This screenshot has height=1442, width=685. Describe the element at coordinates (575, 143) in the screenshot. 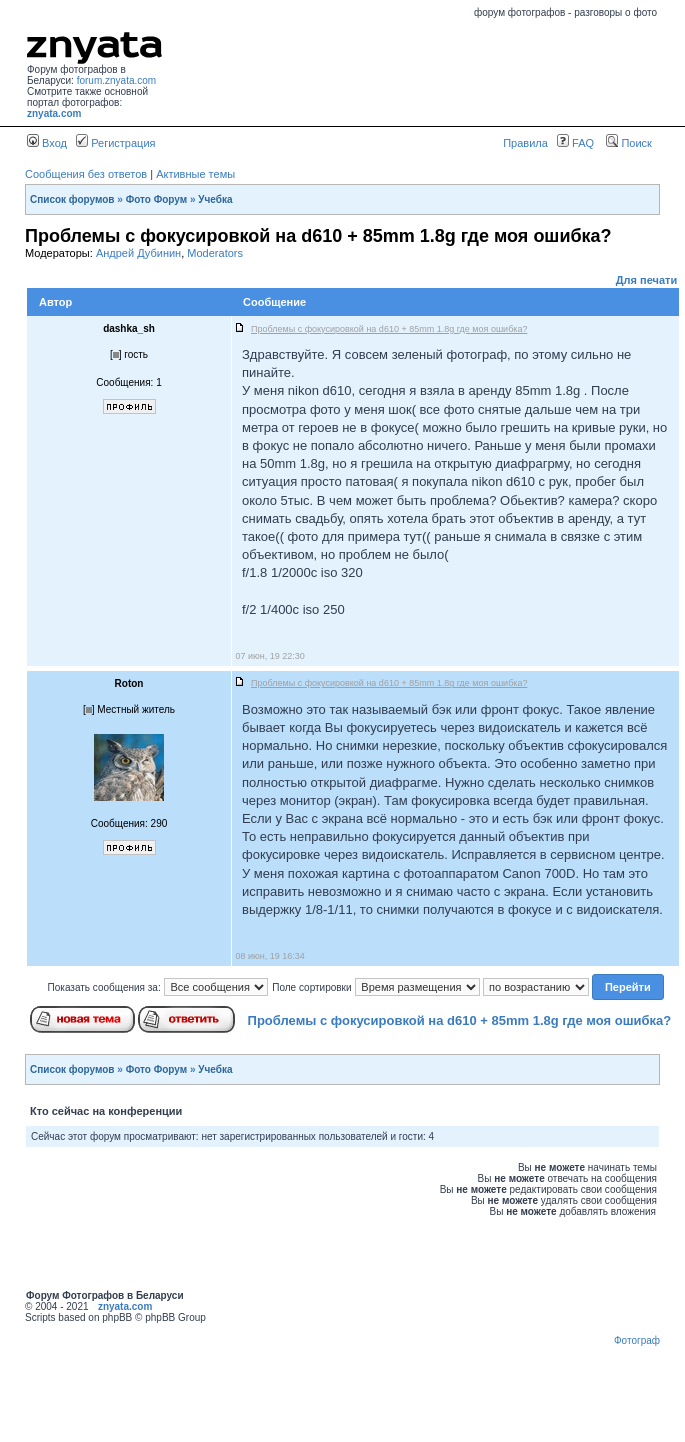

I see `FAQ` at that location.